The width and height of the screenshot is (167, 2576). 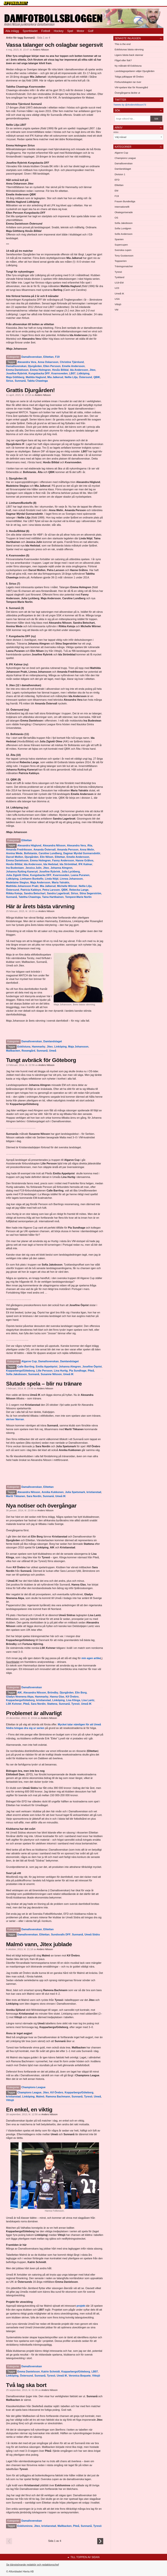 I want to click on LSK Kvinner, so click(x=14, y=1703).